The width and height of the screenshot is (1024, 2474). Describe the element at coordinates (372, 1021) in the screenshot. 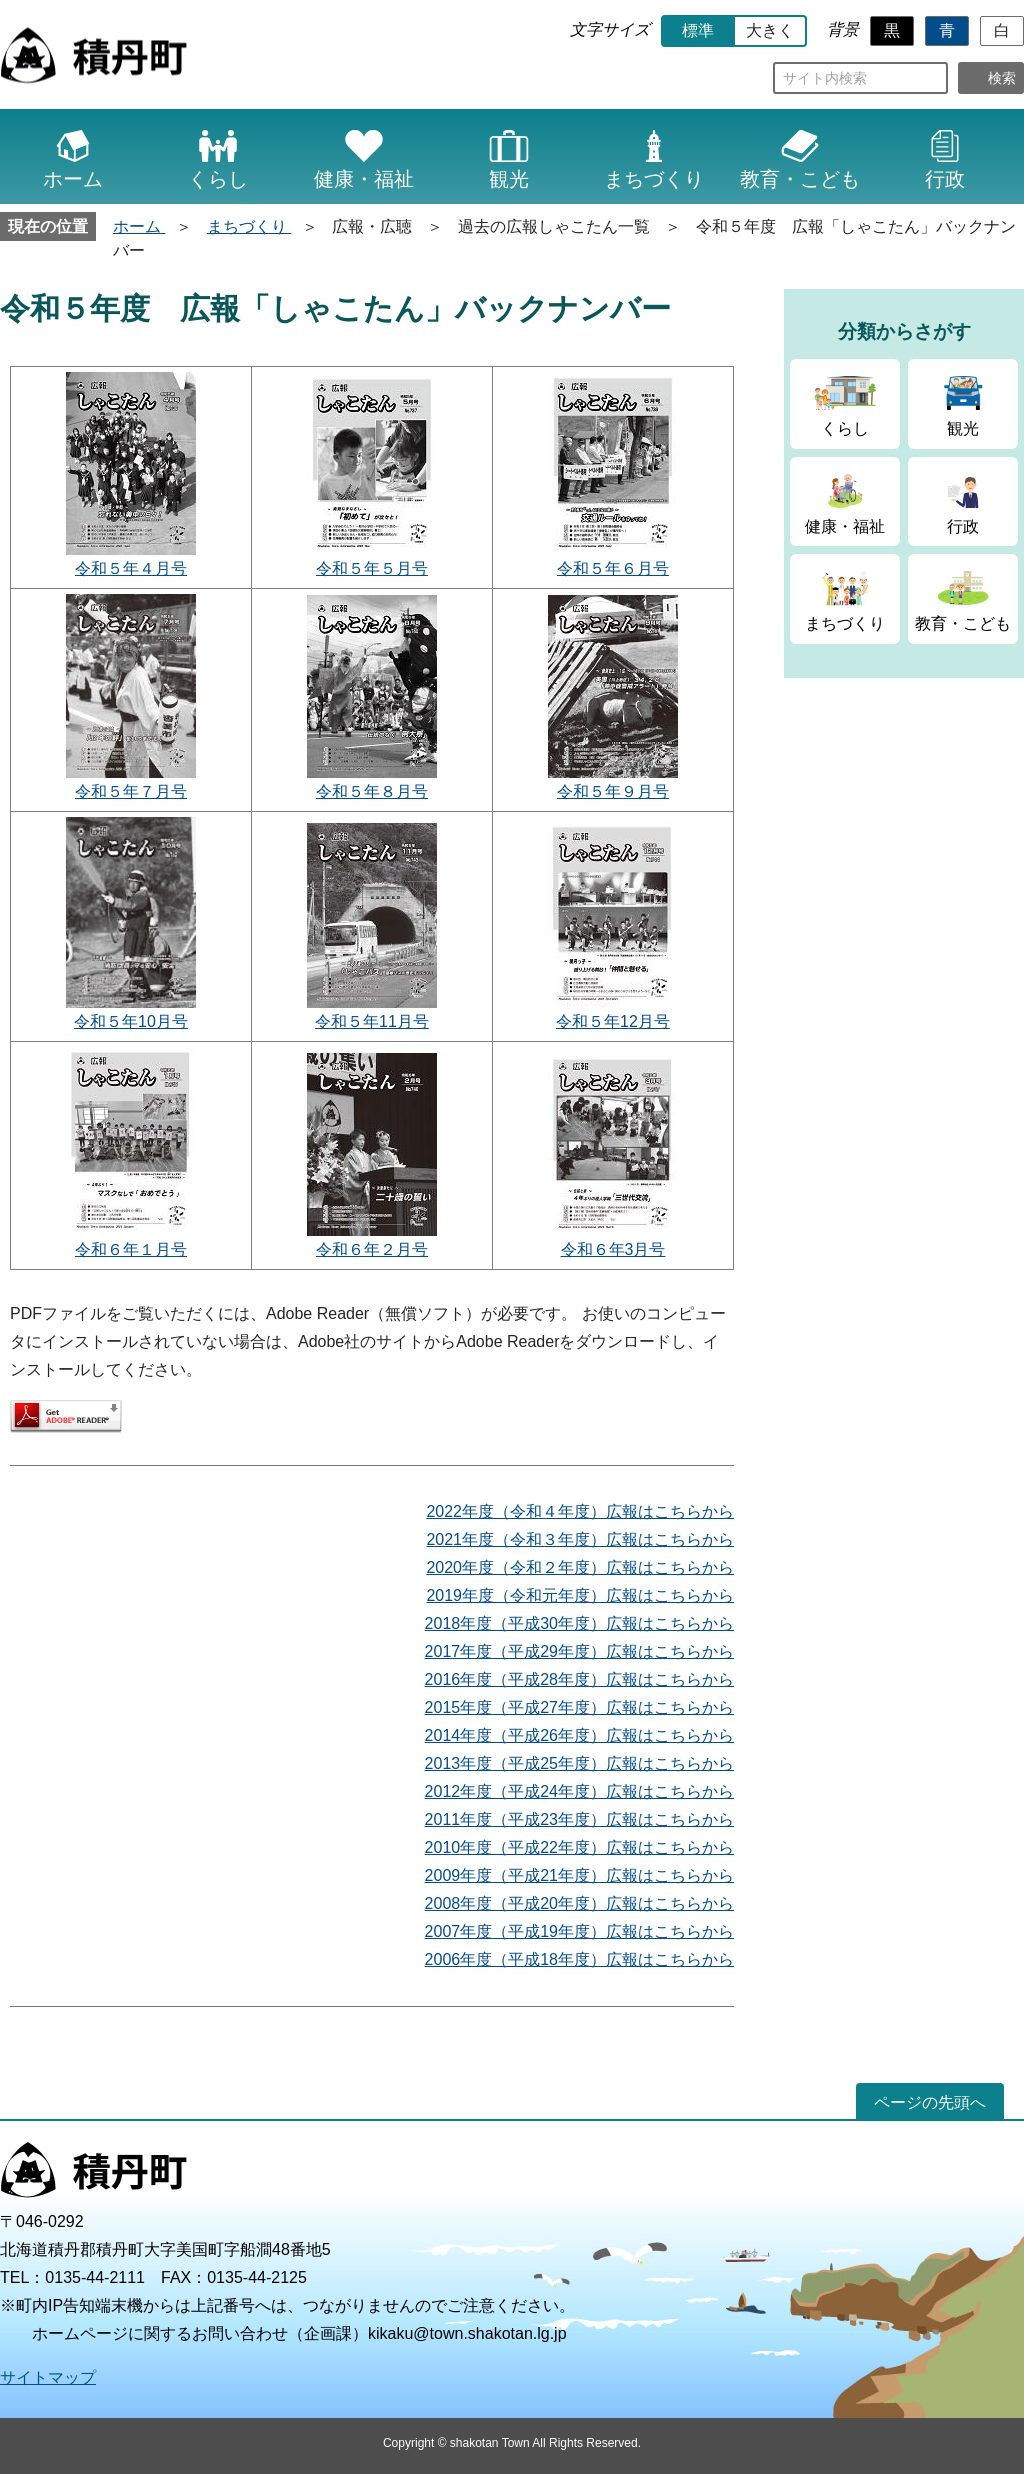

I see `令和５年11月号` at that location.